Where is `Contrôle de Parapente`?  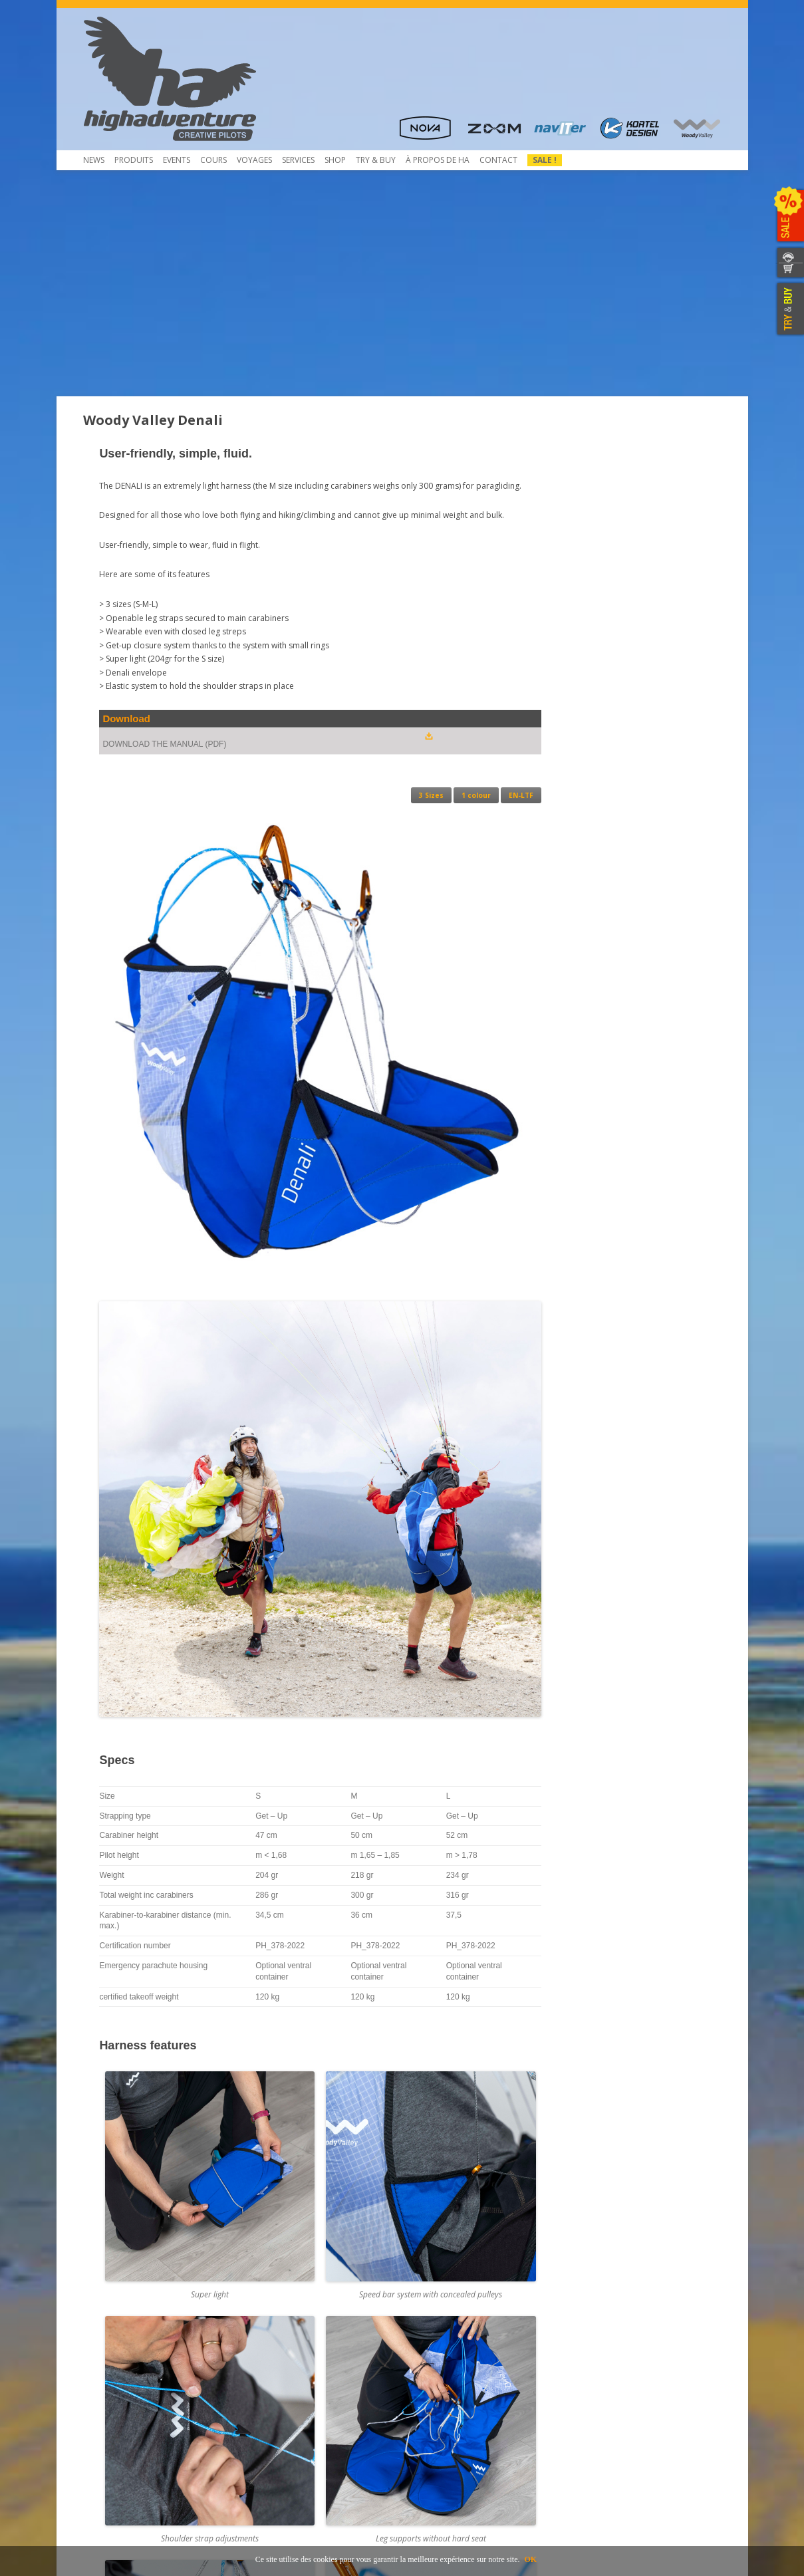 Contrôle de Parapente is located at coordinates (294, 2345).